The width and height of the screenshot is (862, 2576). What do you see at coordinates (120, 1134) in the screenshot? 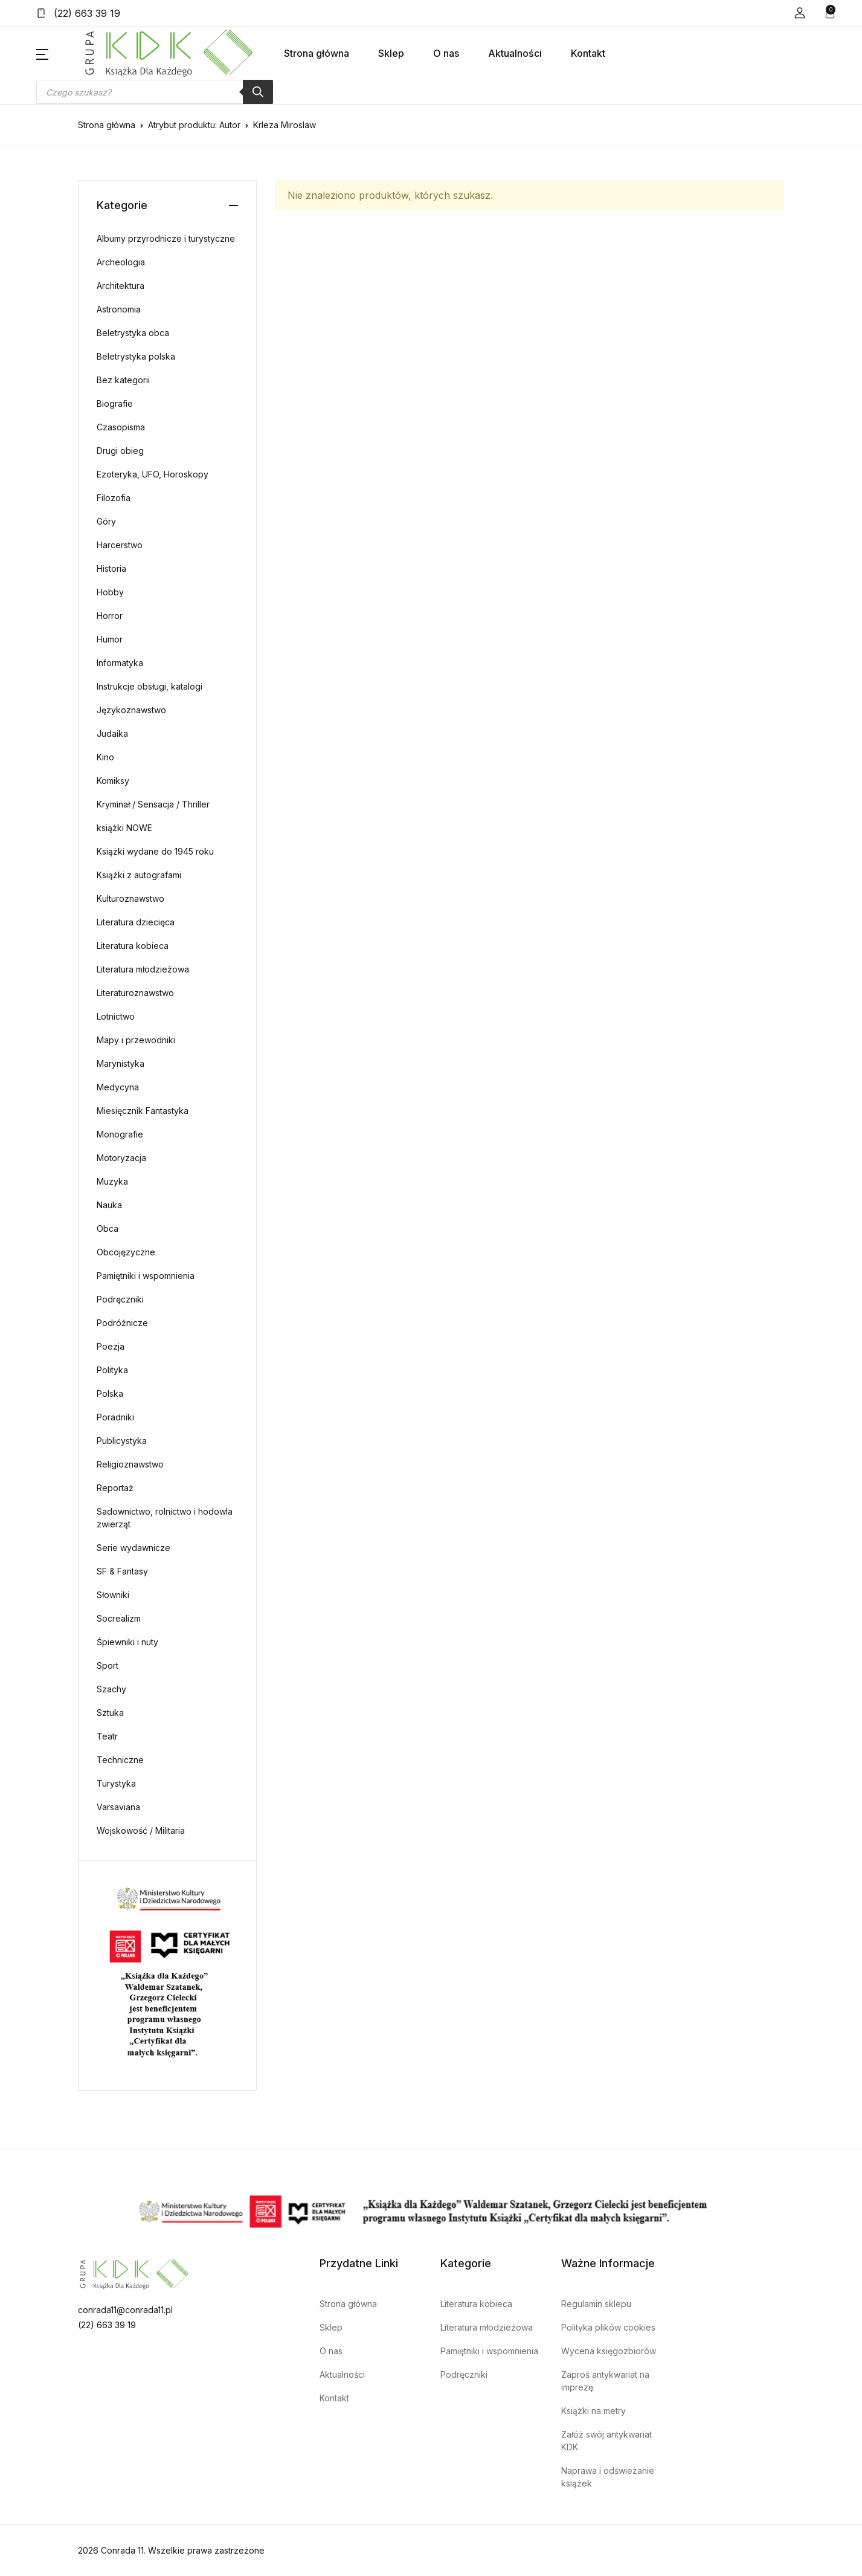
I see `Monografie` at bounding box center [120, 1134].